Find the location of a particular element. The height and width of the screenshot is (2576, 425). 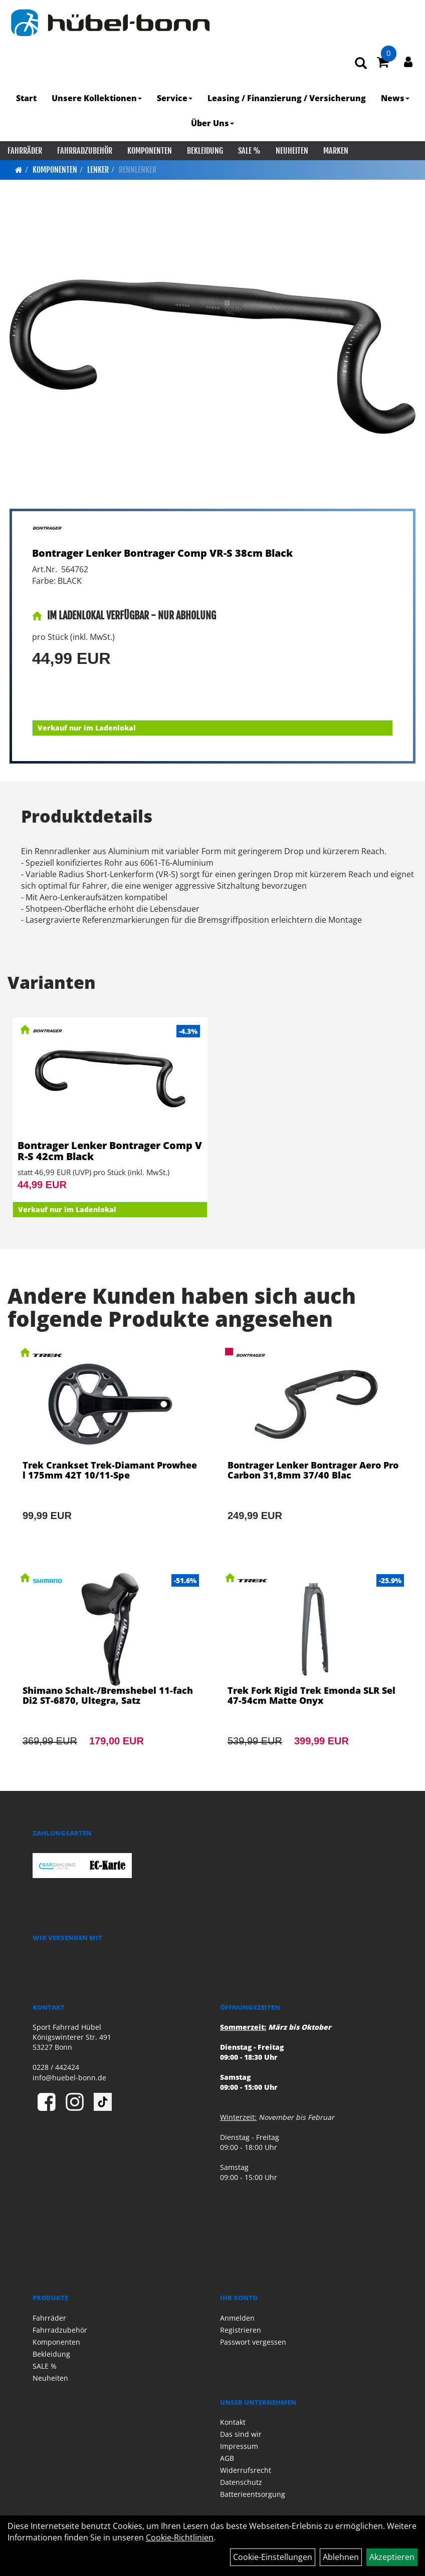

Komponenten is located at coordinates (149, 151).